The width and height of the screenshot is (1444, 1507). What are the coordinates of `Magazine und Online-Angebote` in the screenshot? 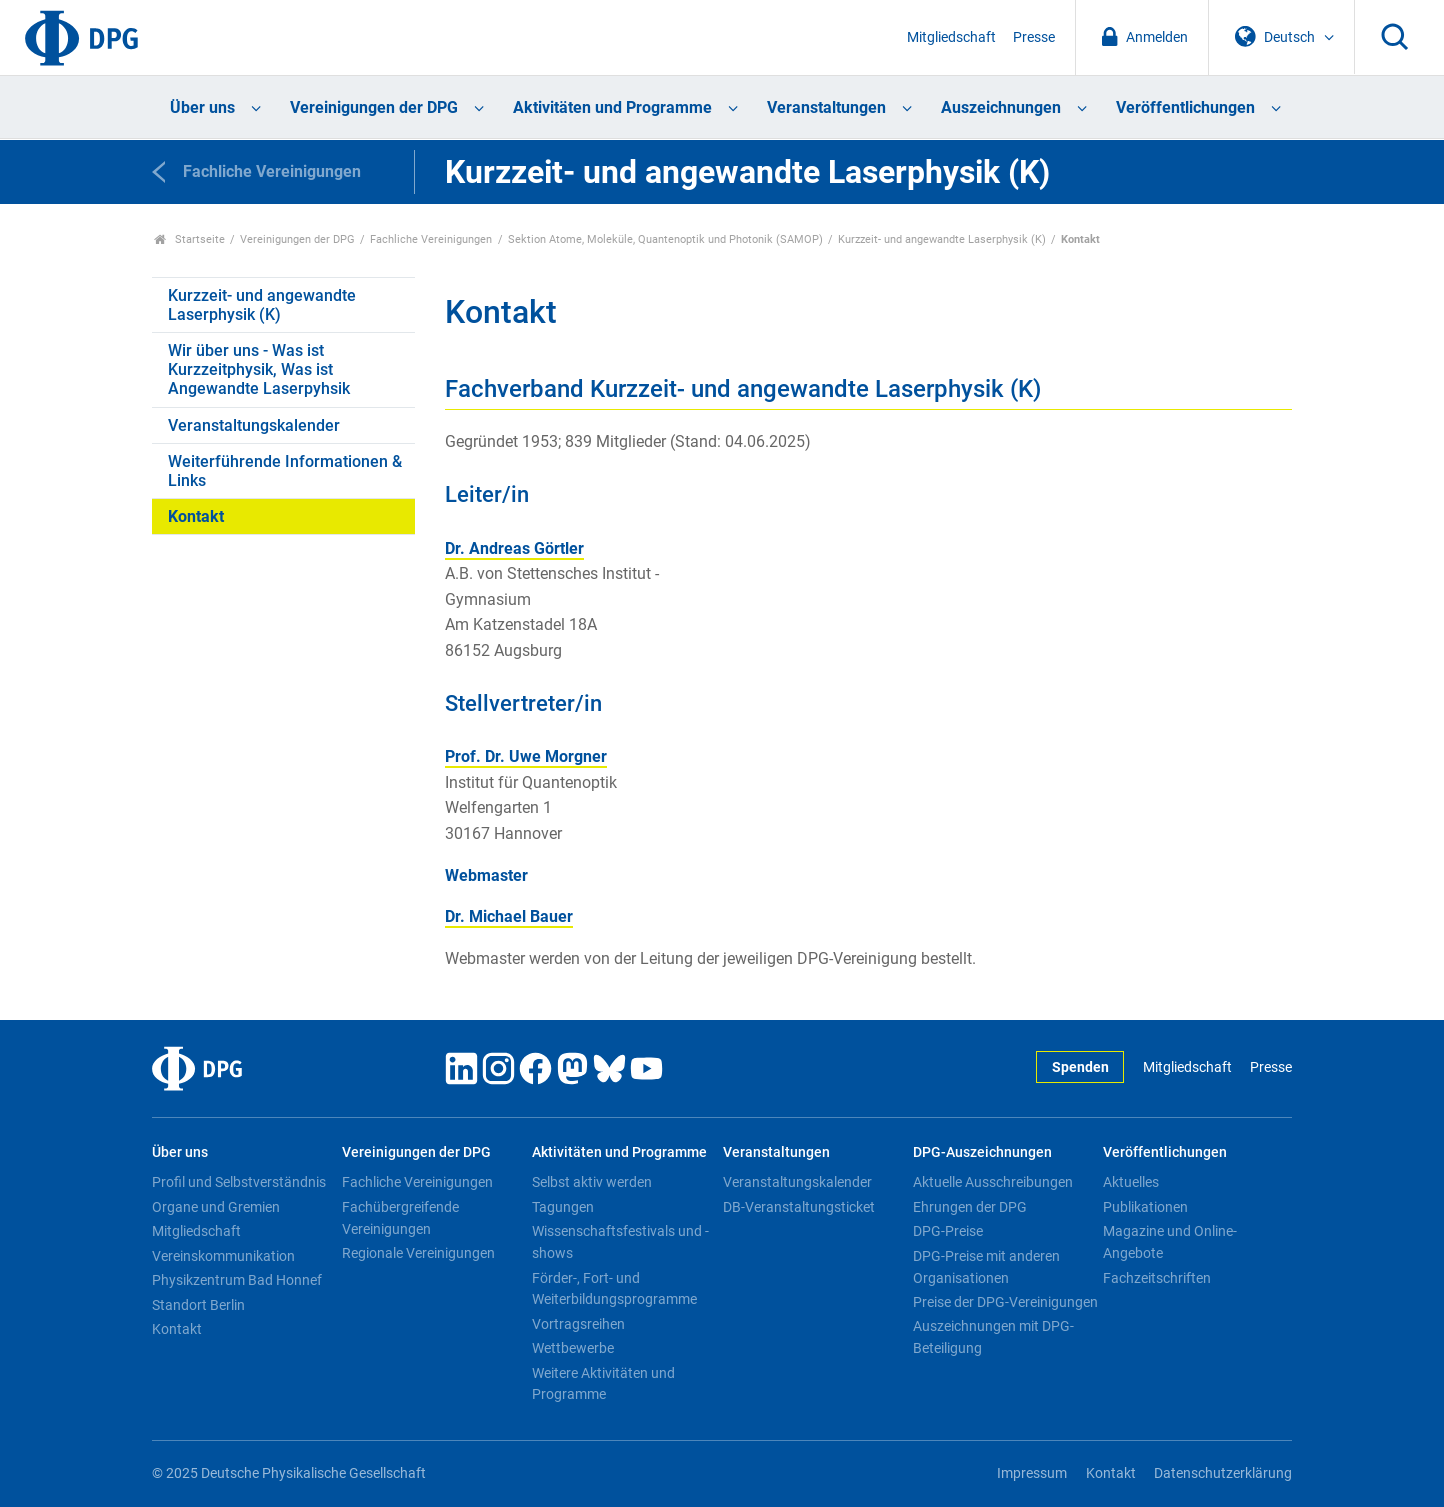 It's located at (1170, 1242).